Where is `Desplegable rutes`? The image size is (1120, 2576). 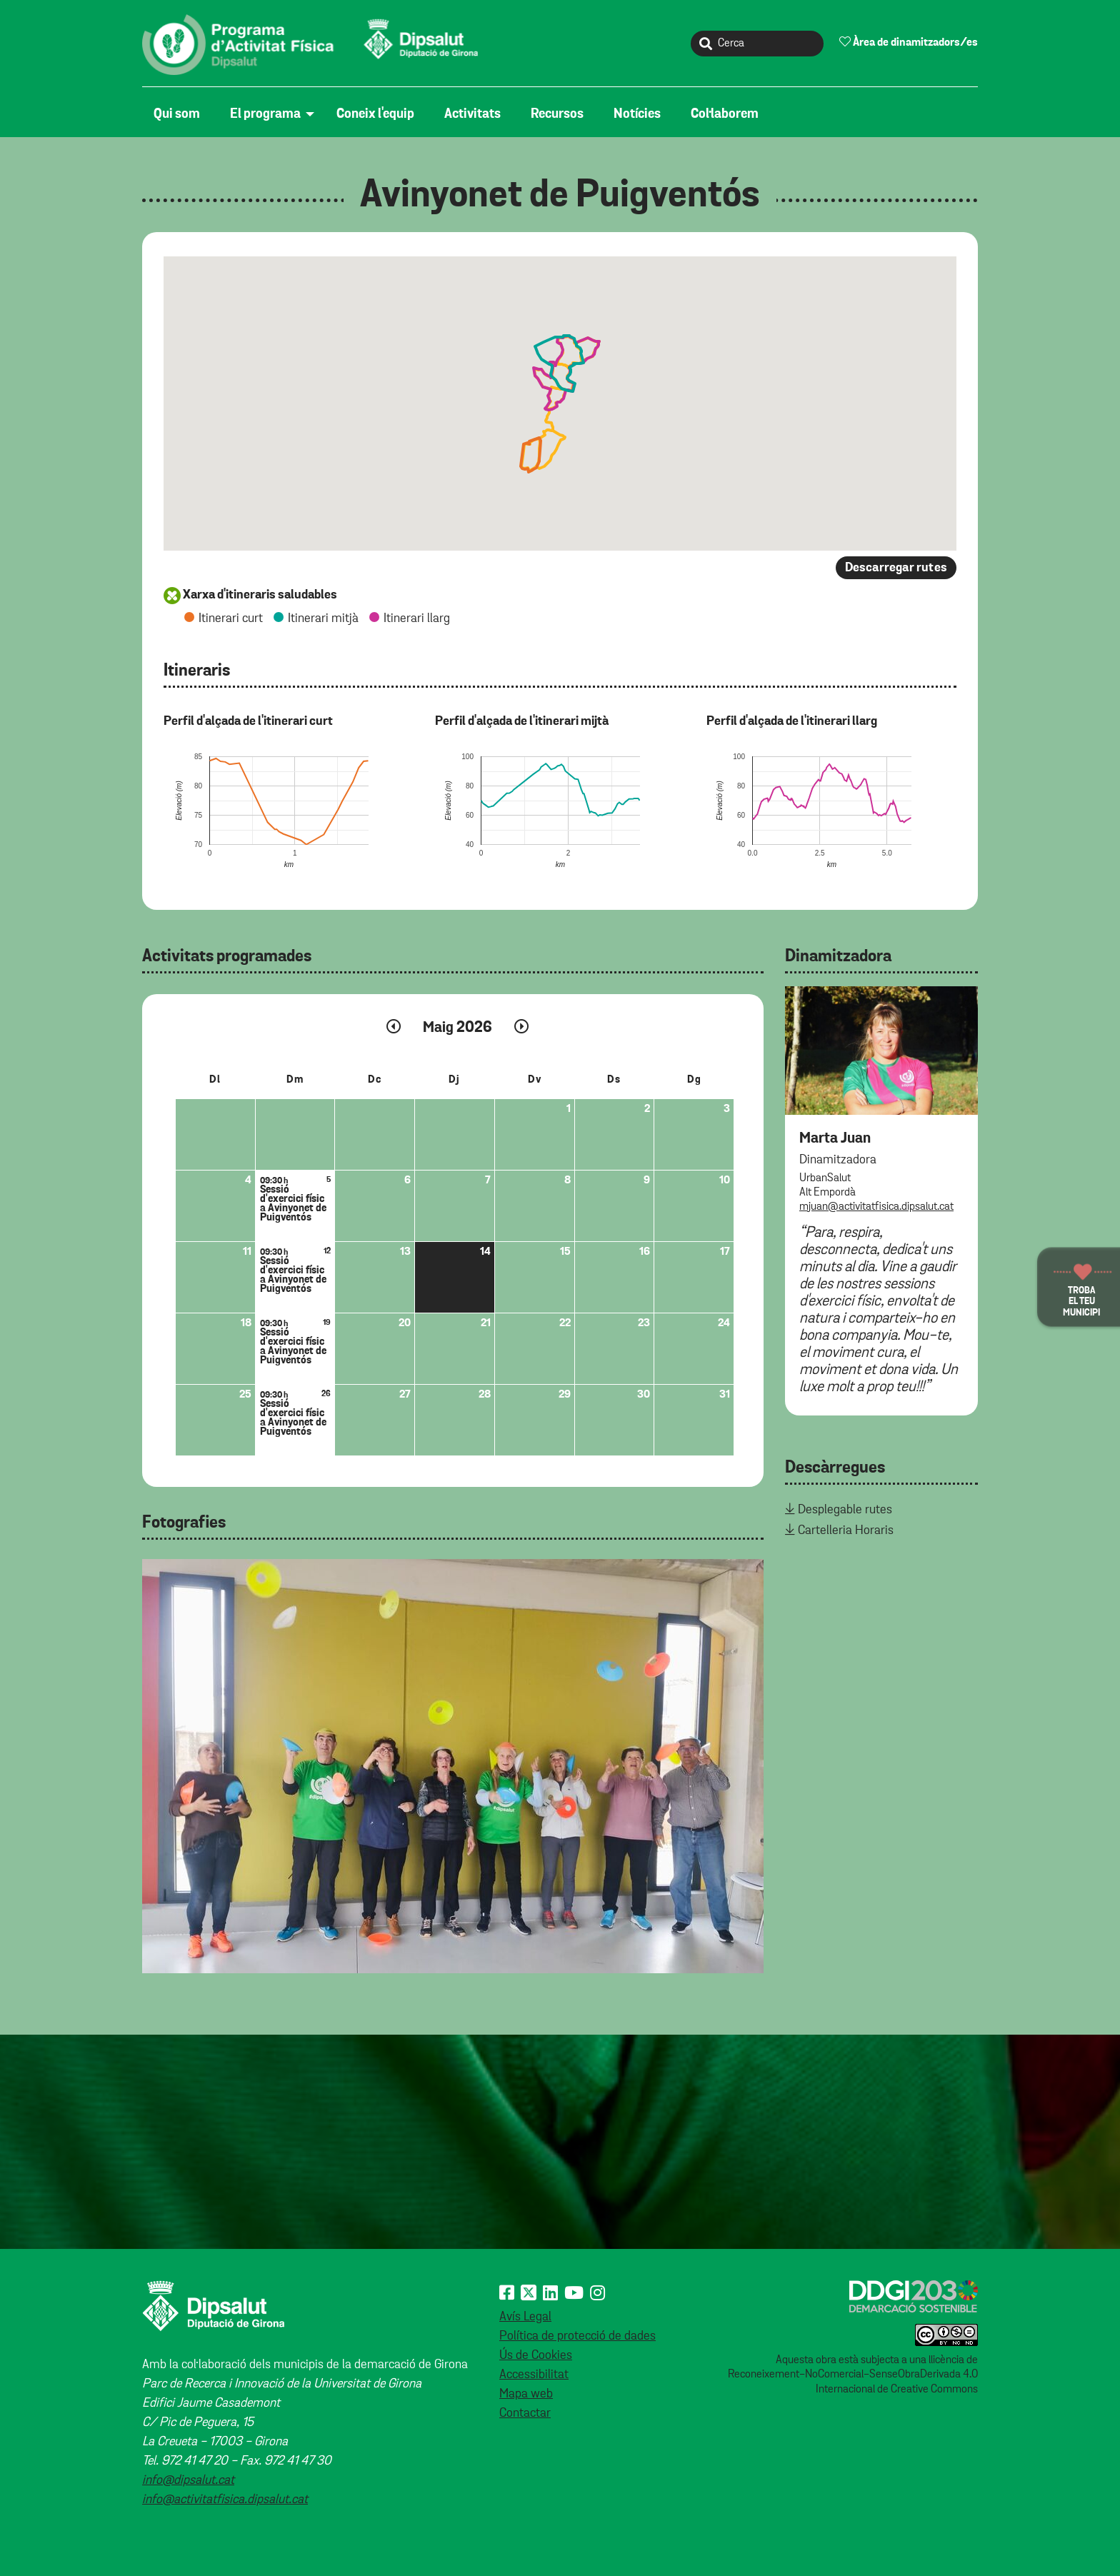 Desplegable rutes is located at coordinates (845, 1509).